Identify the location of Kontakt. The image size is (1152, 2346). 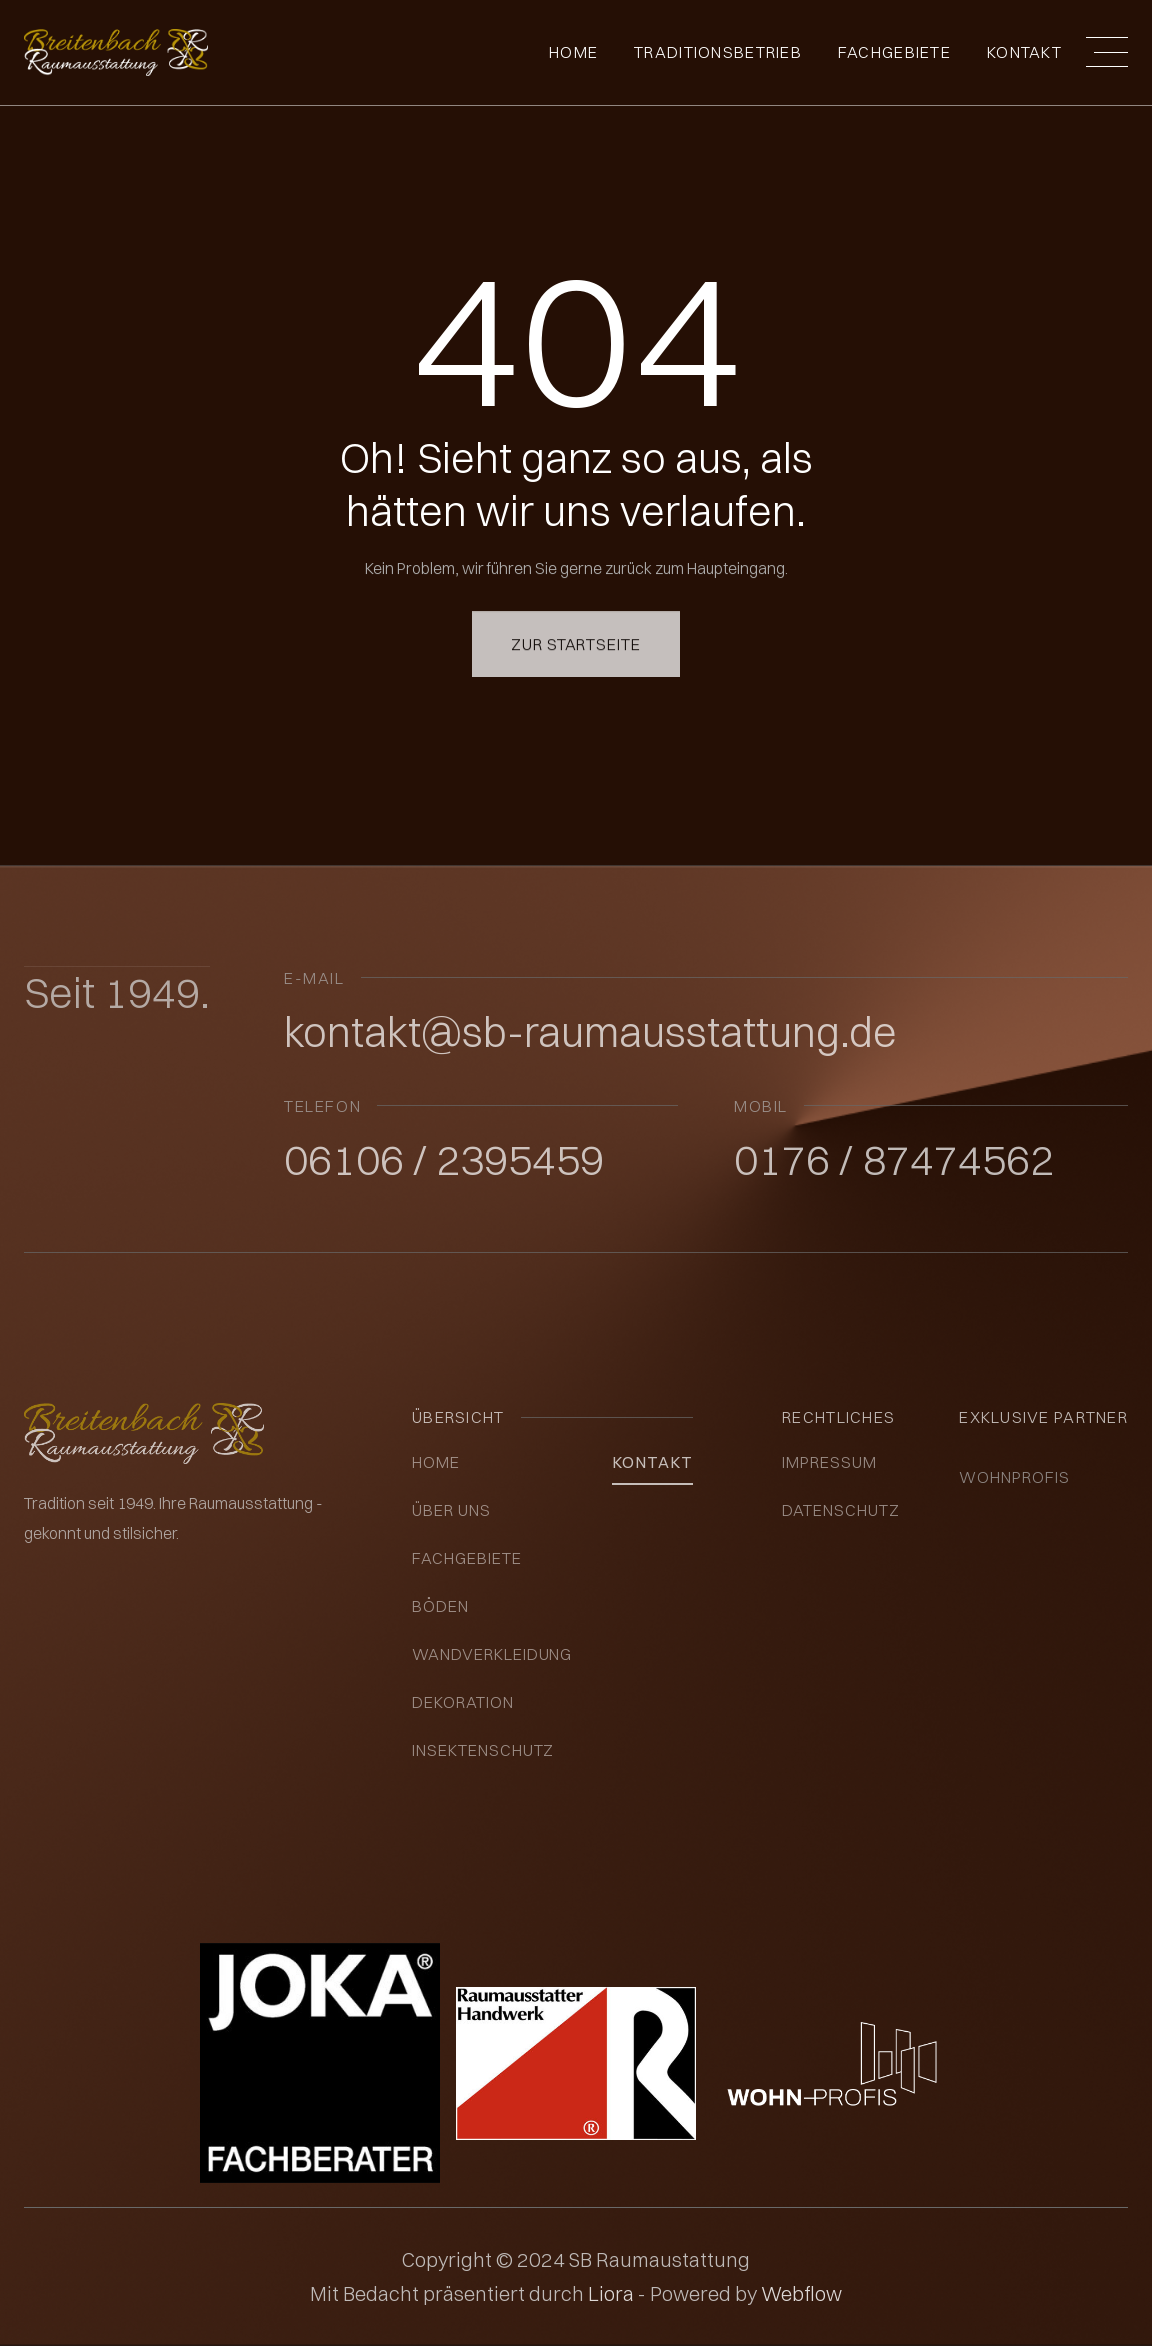
(1024, 52).